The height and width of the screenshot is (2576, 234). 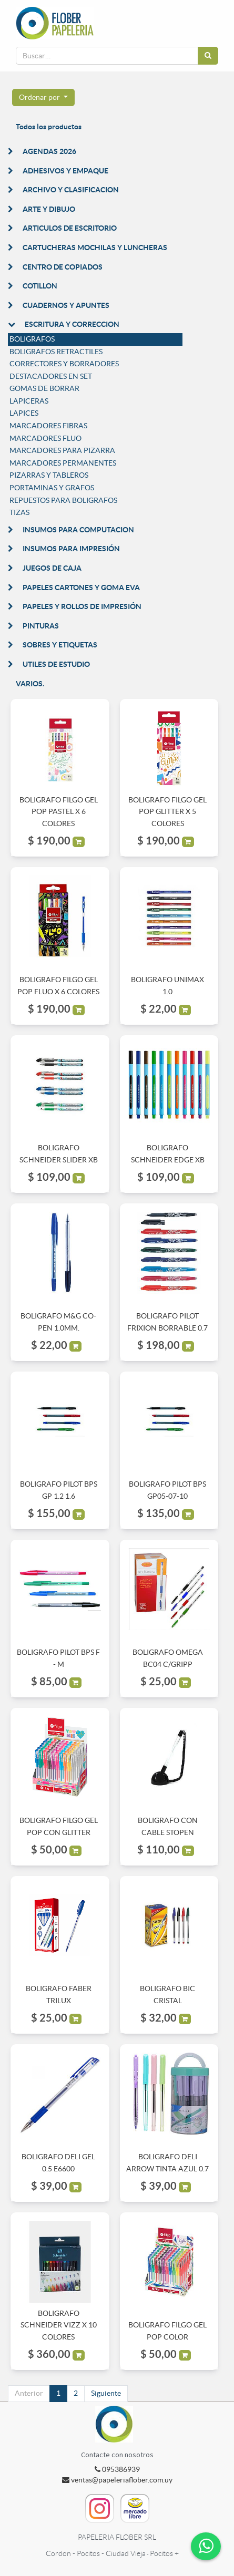 What do you see at coordinates (95, 247) in the screenshot?
I see `CARTUCHERAS MOCHILAS Y LUNCHERAS` at bounding box center [95, 247].